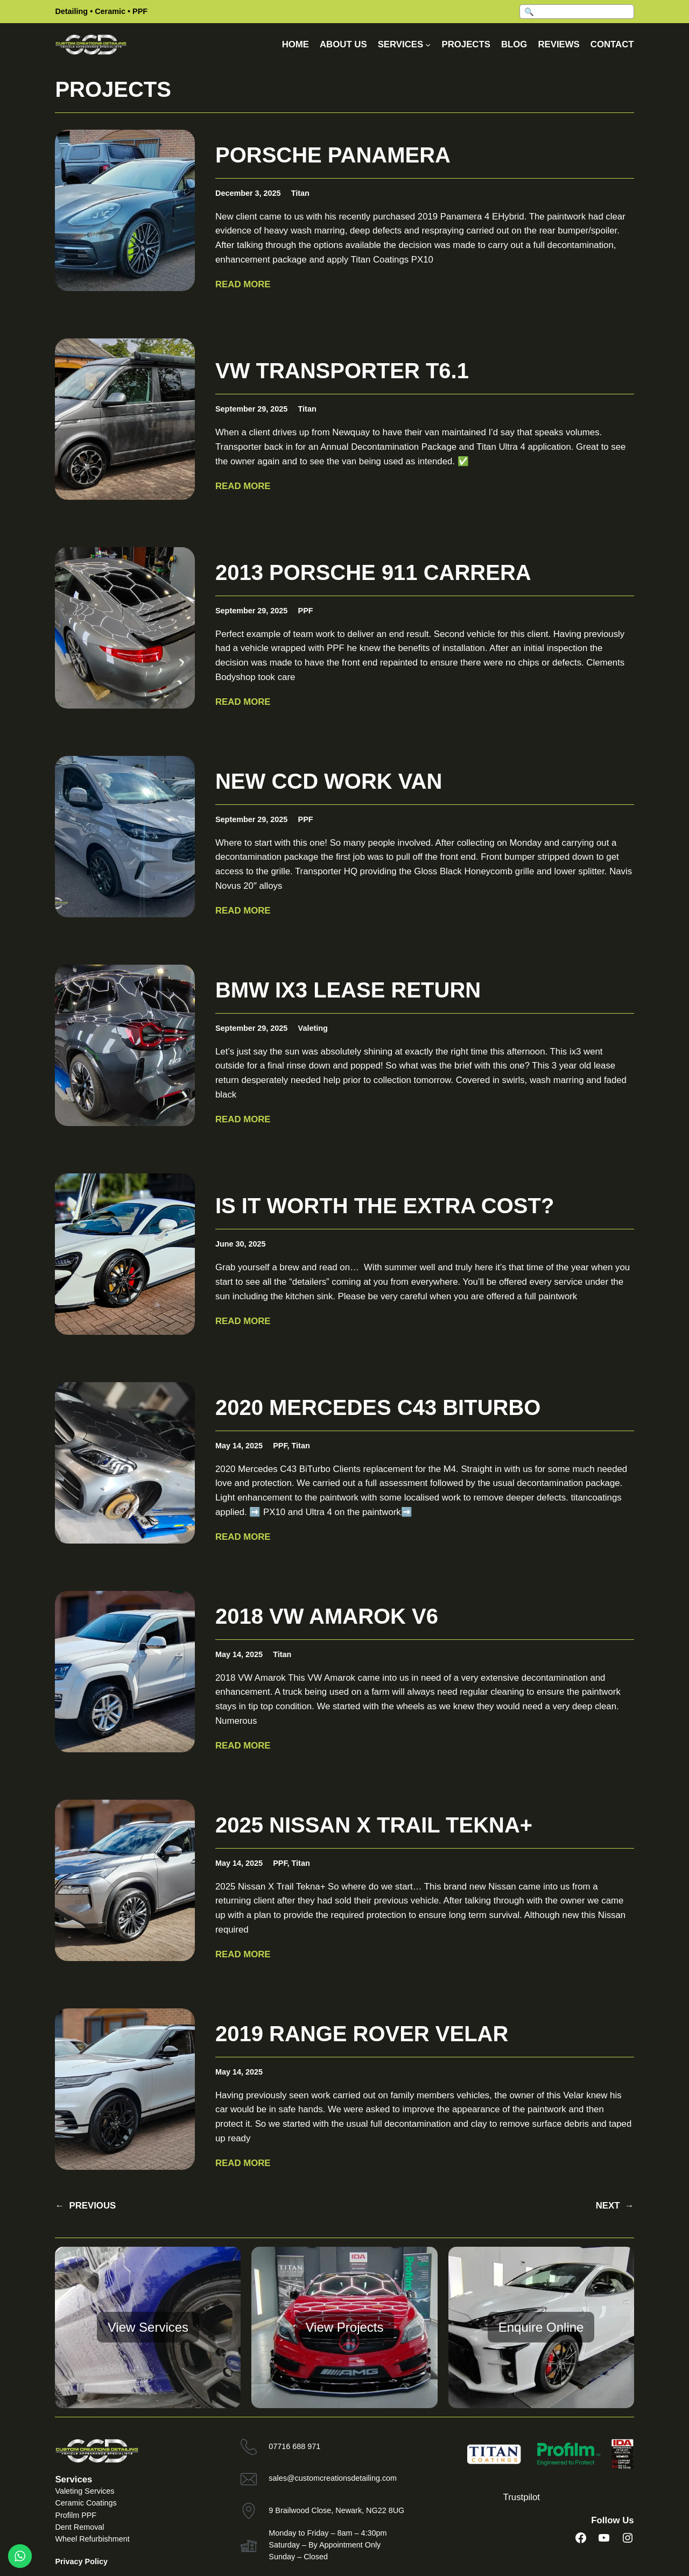  I want to click on Ceramic, so click(110, 11).